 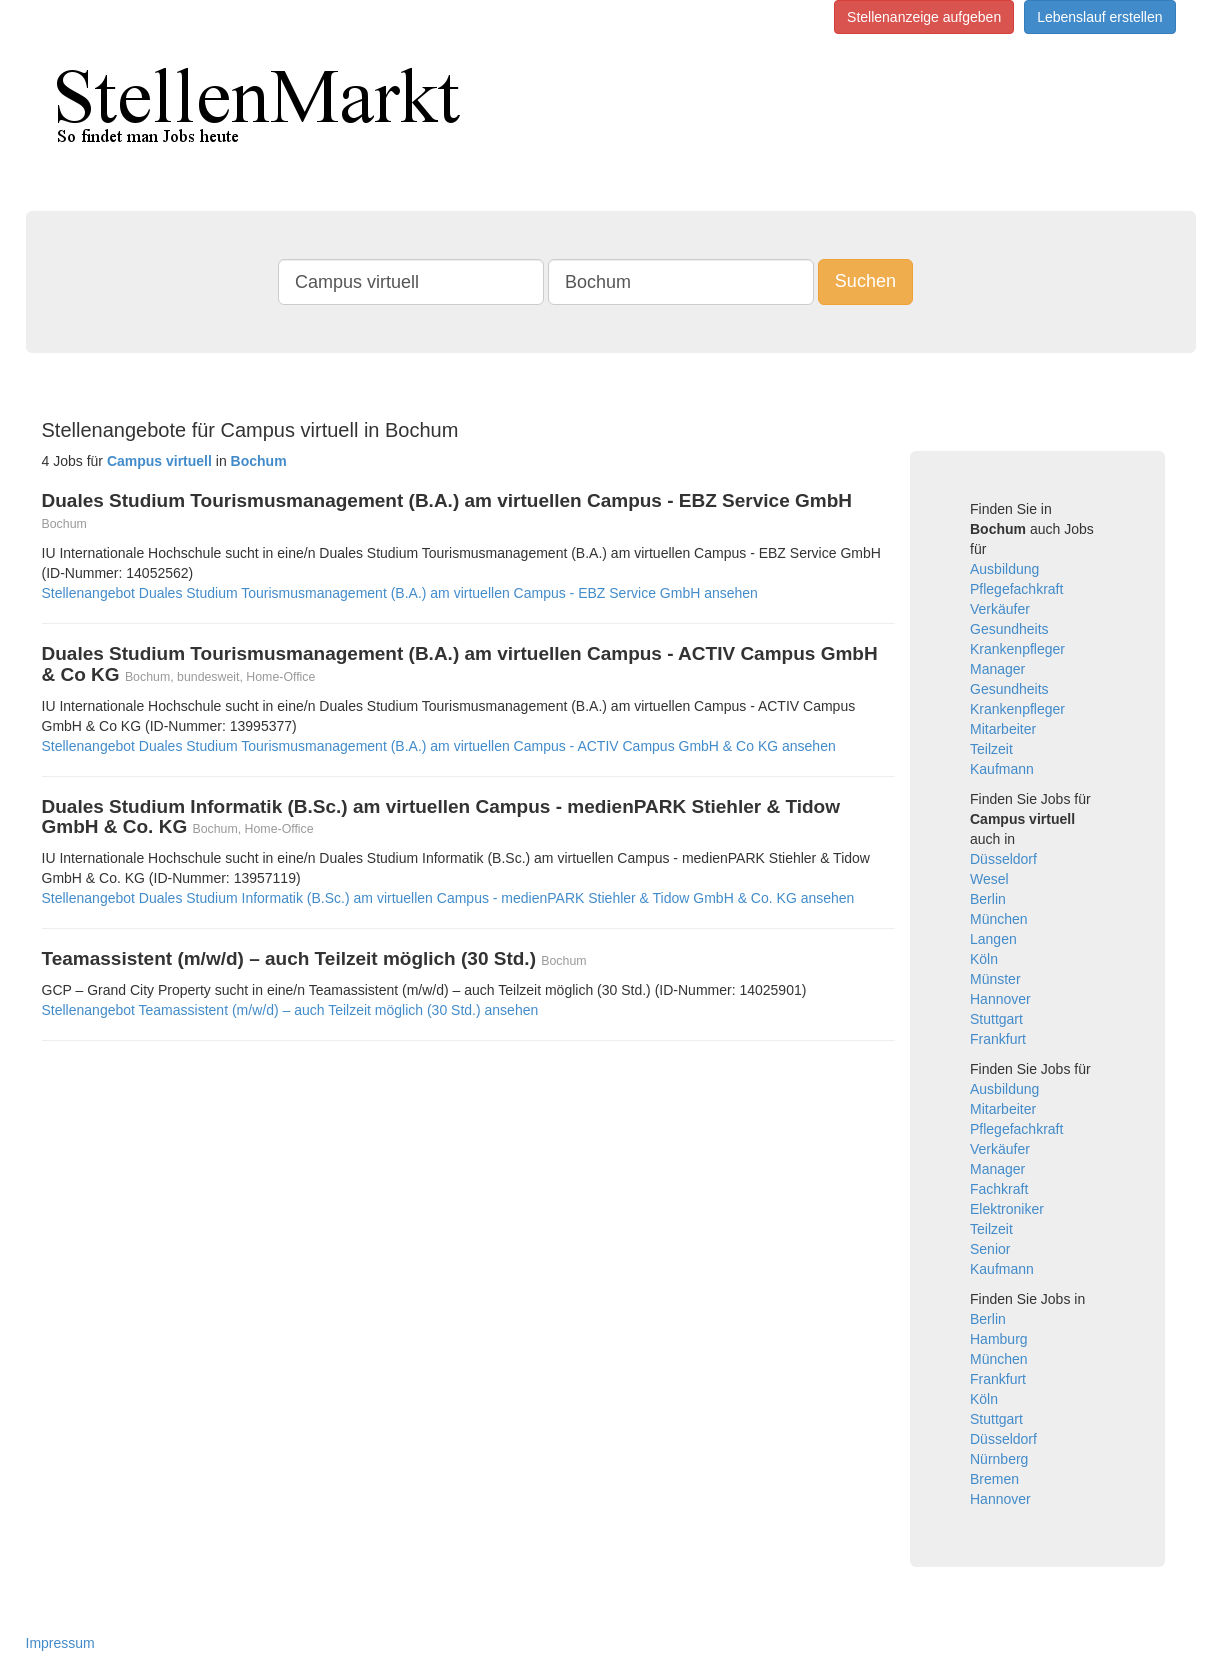 What do you see at coordinates (1016, 589) in the screenshot?
I see `Pflegefachkraft` at bounding box center [1016, 589].